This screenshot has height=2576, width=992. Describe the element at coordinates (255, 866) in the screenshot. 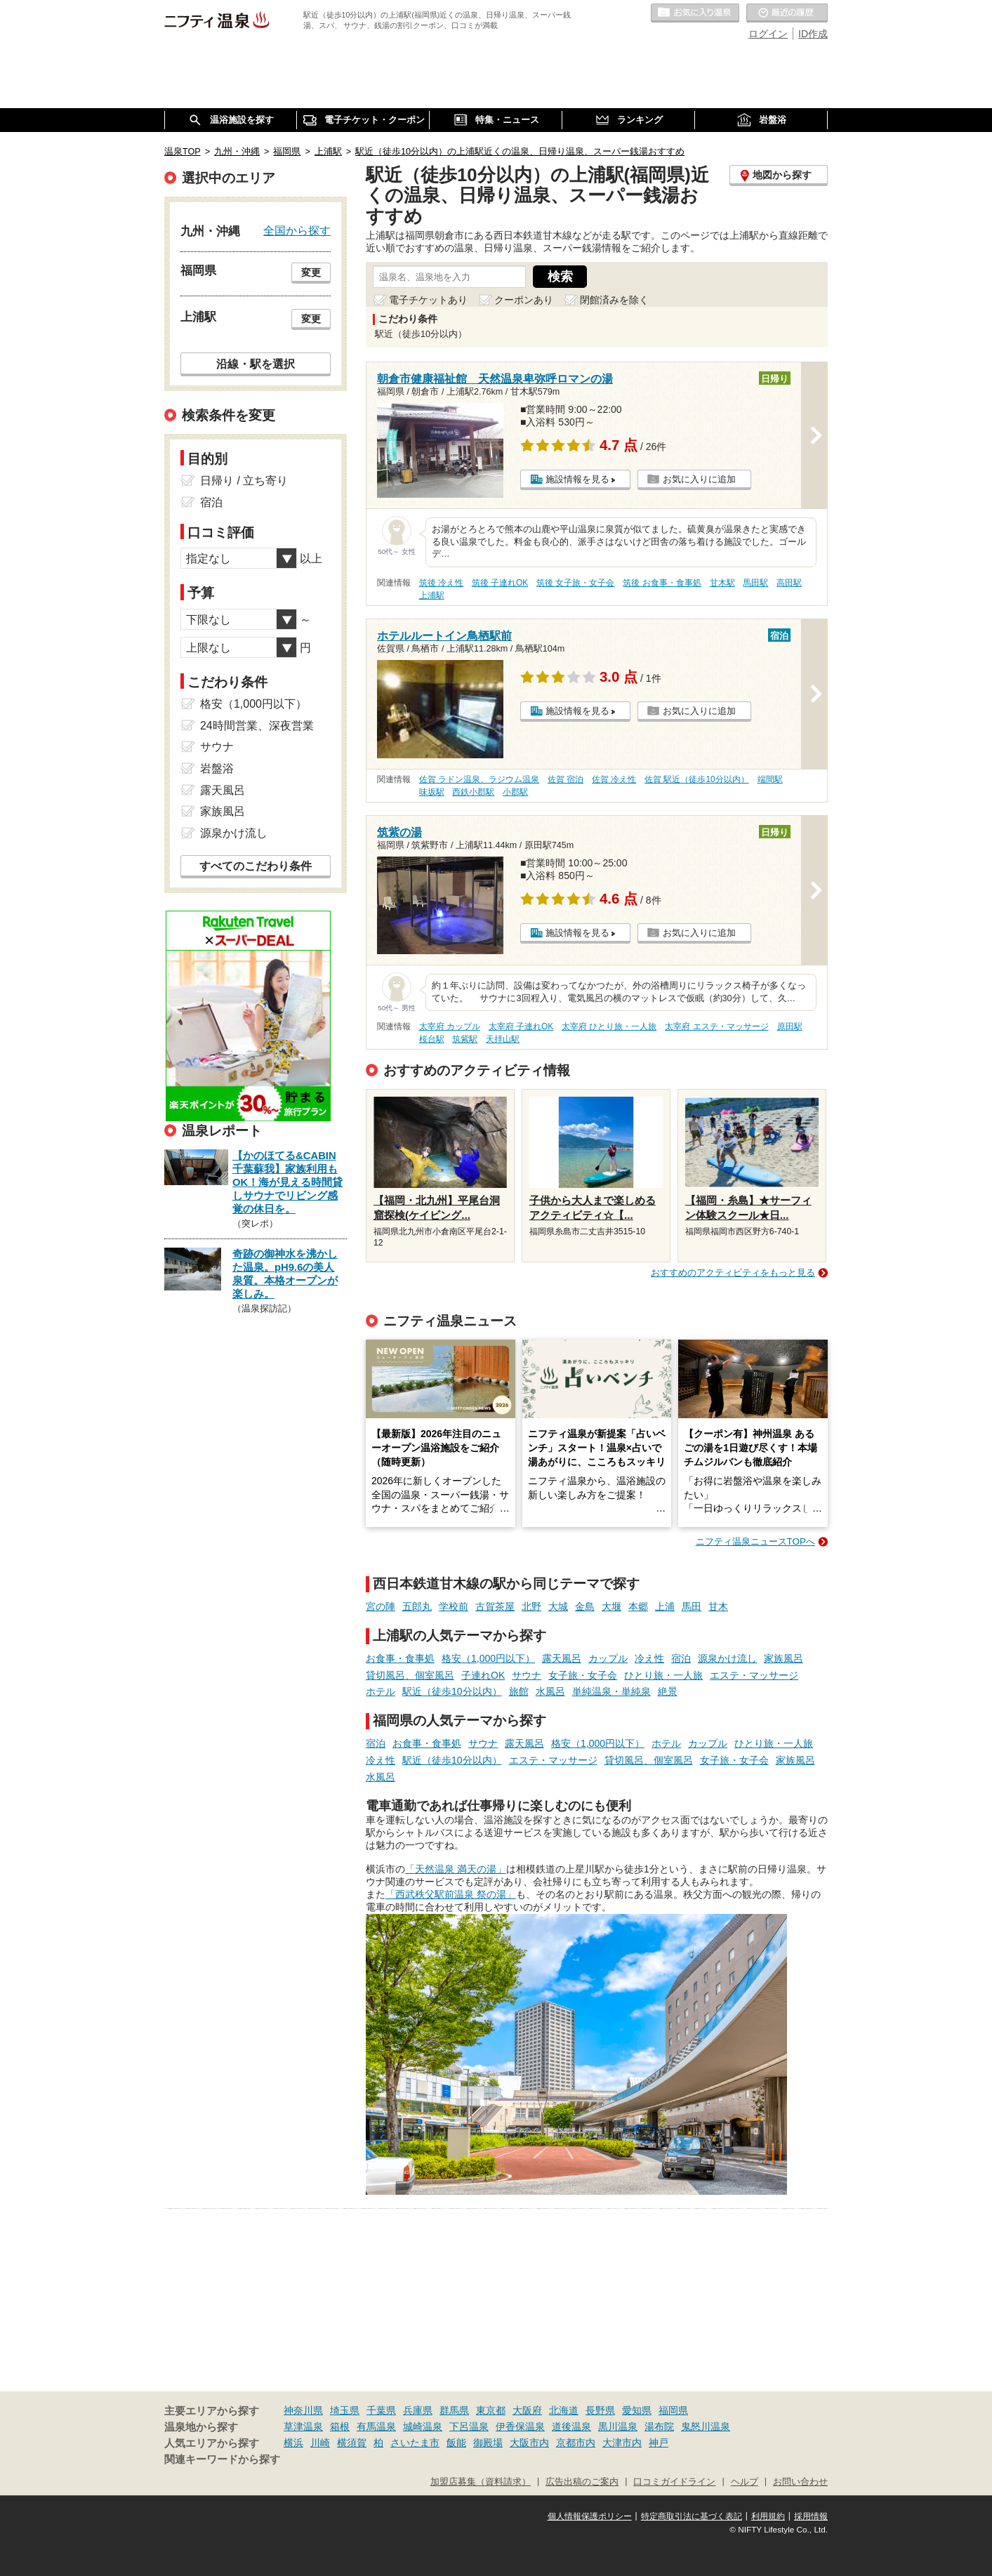

I see `すべてのこだわり条件` at that location.